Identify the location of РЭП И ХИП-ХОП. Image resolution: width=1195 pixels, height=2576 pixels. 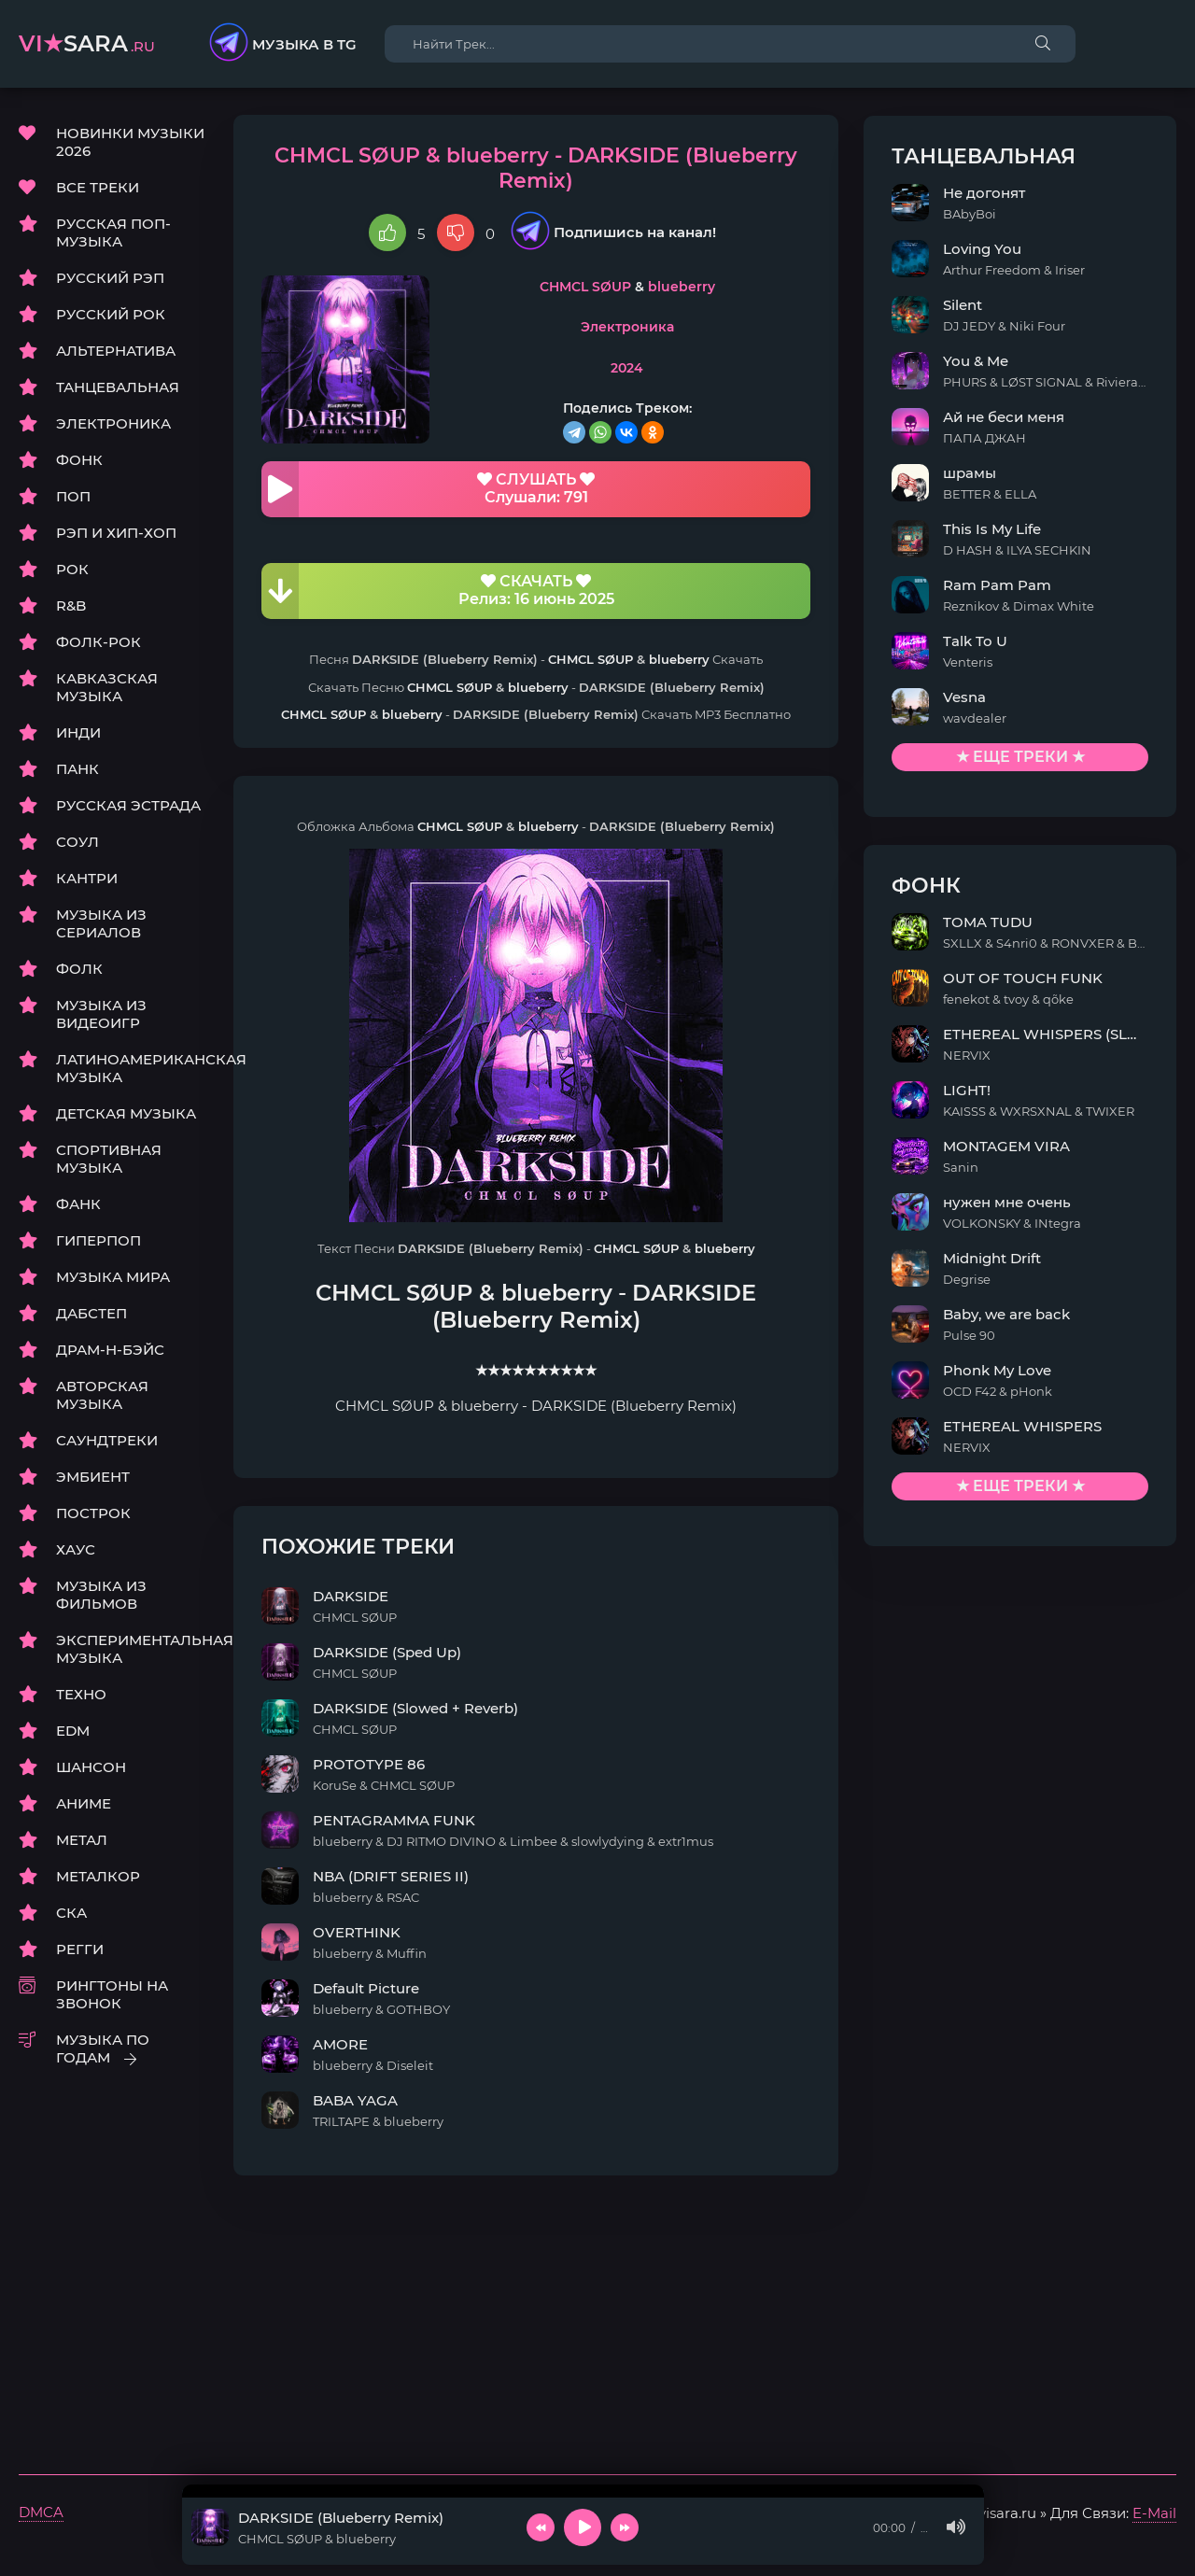
(116, 533).